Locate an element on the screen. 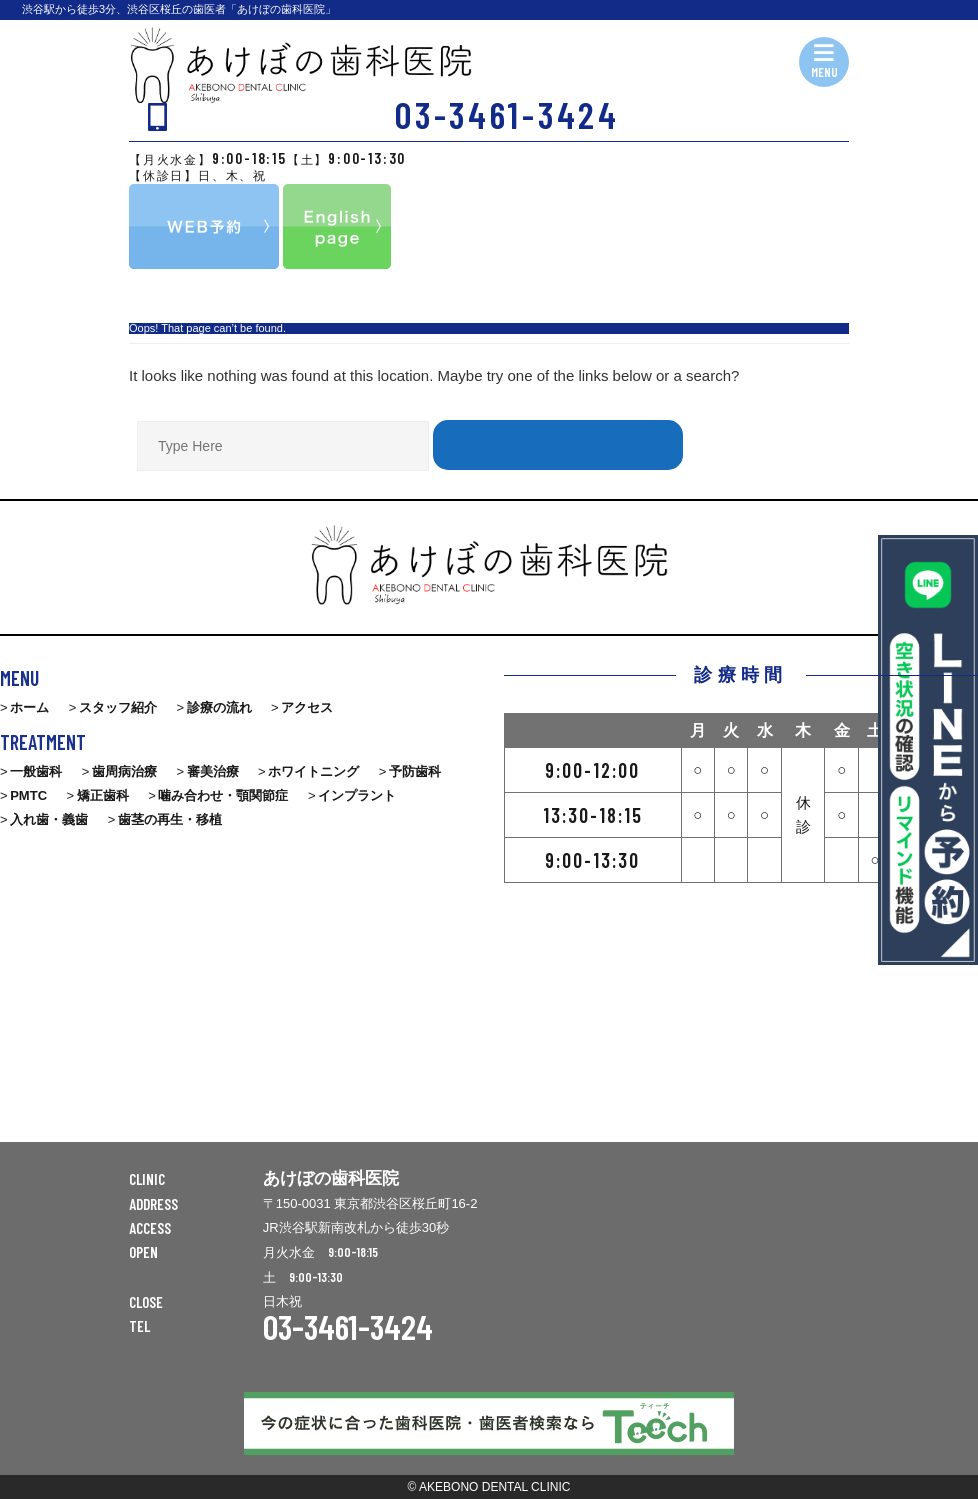 This screenshot has width=978, height=1499. 診療の流れ is located at coordinates (219, 707).